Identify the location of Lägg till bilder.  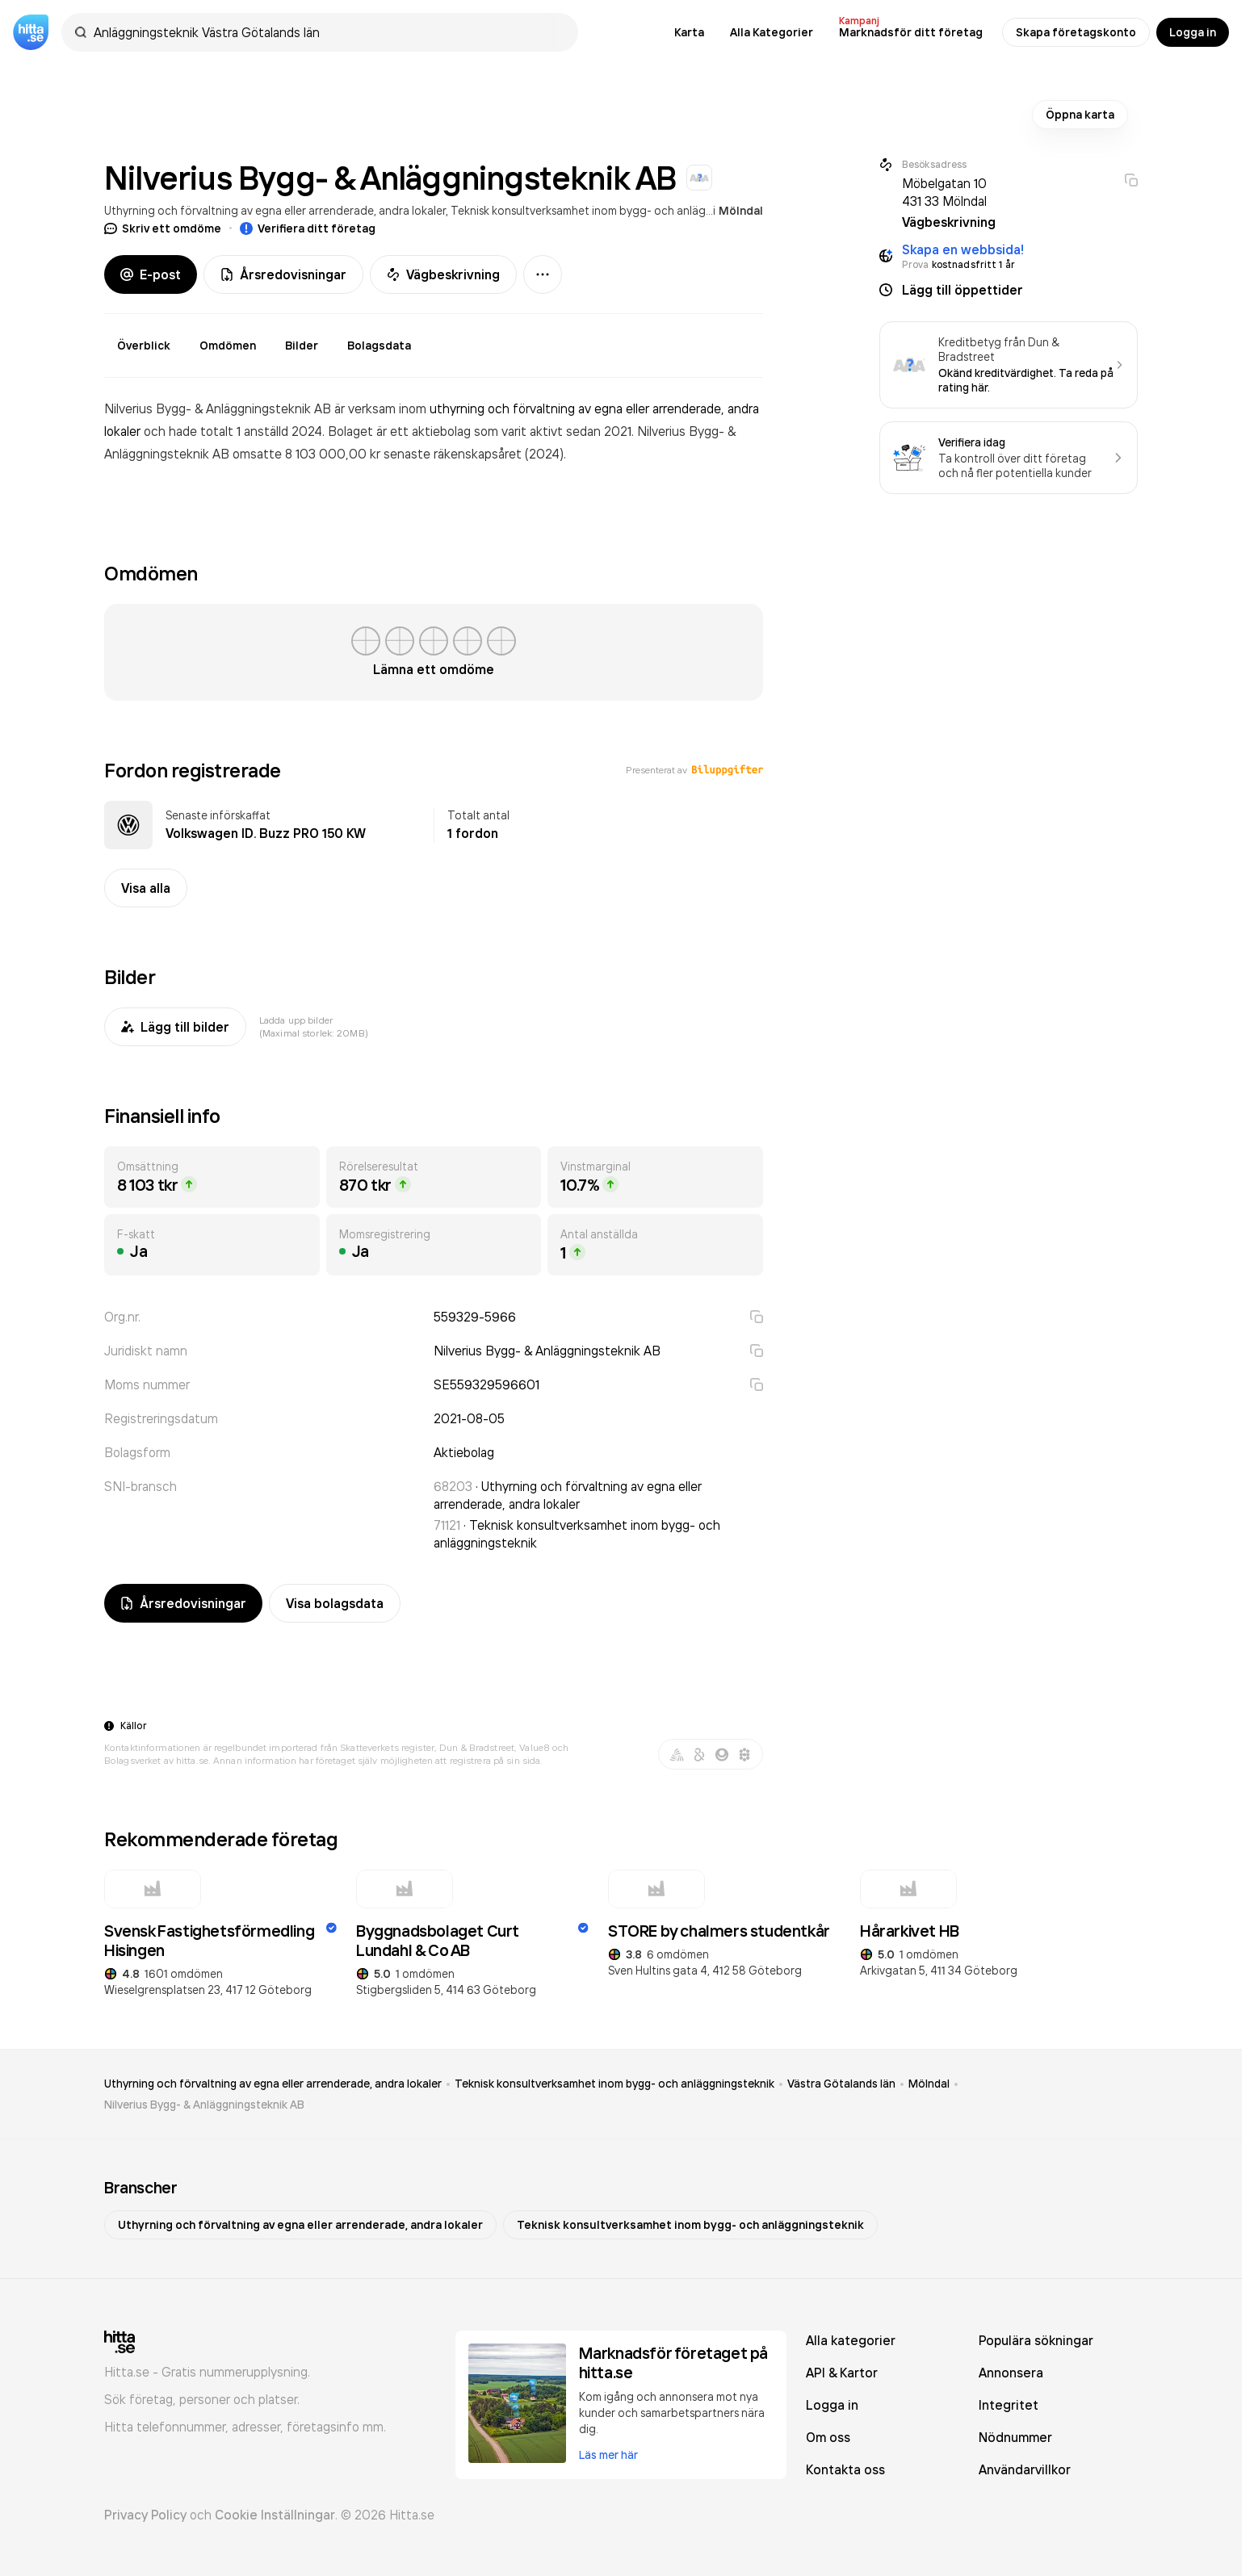
(175, 1027).